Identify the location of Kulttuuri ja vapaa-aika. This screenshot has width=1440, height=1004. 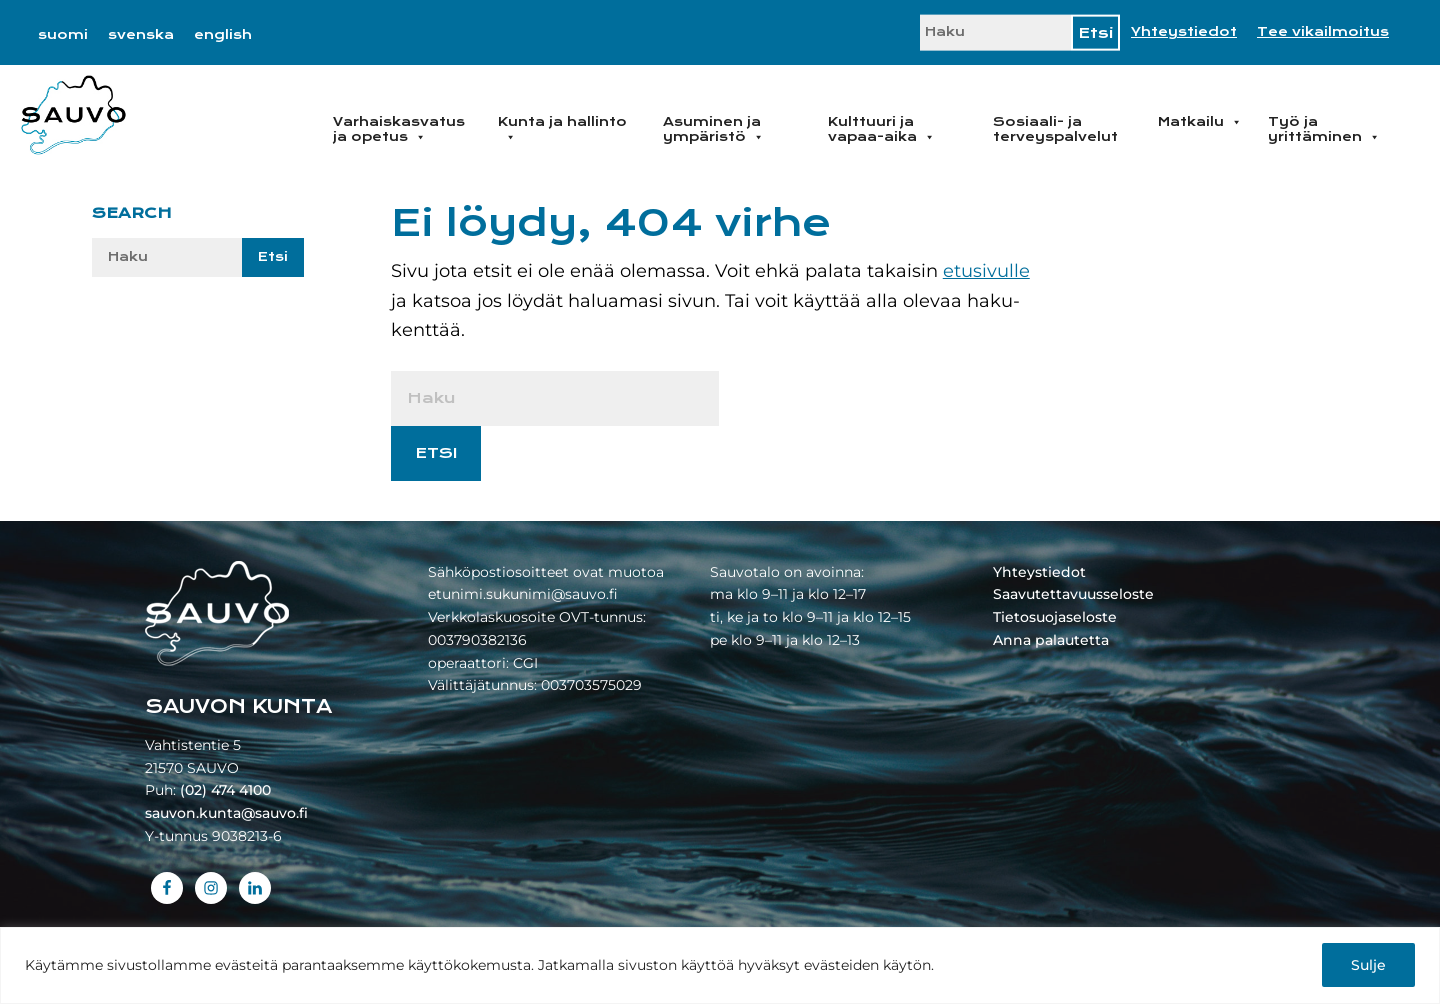
(881, 129).